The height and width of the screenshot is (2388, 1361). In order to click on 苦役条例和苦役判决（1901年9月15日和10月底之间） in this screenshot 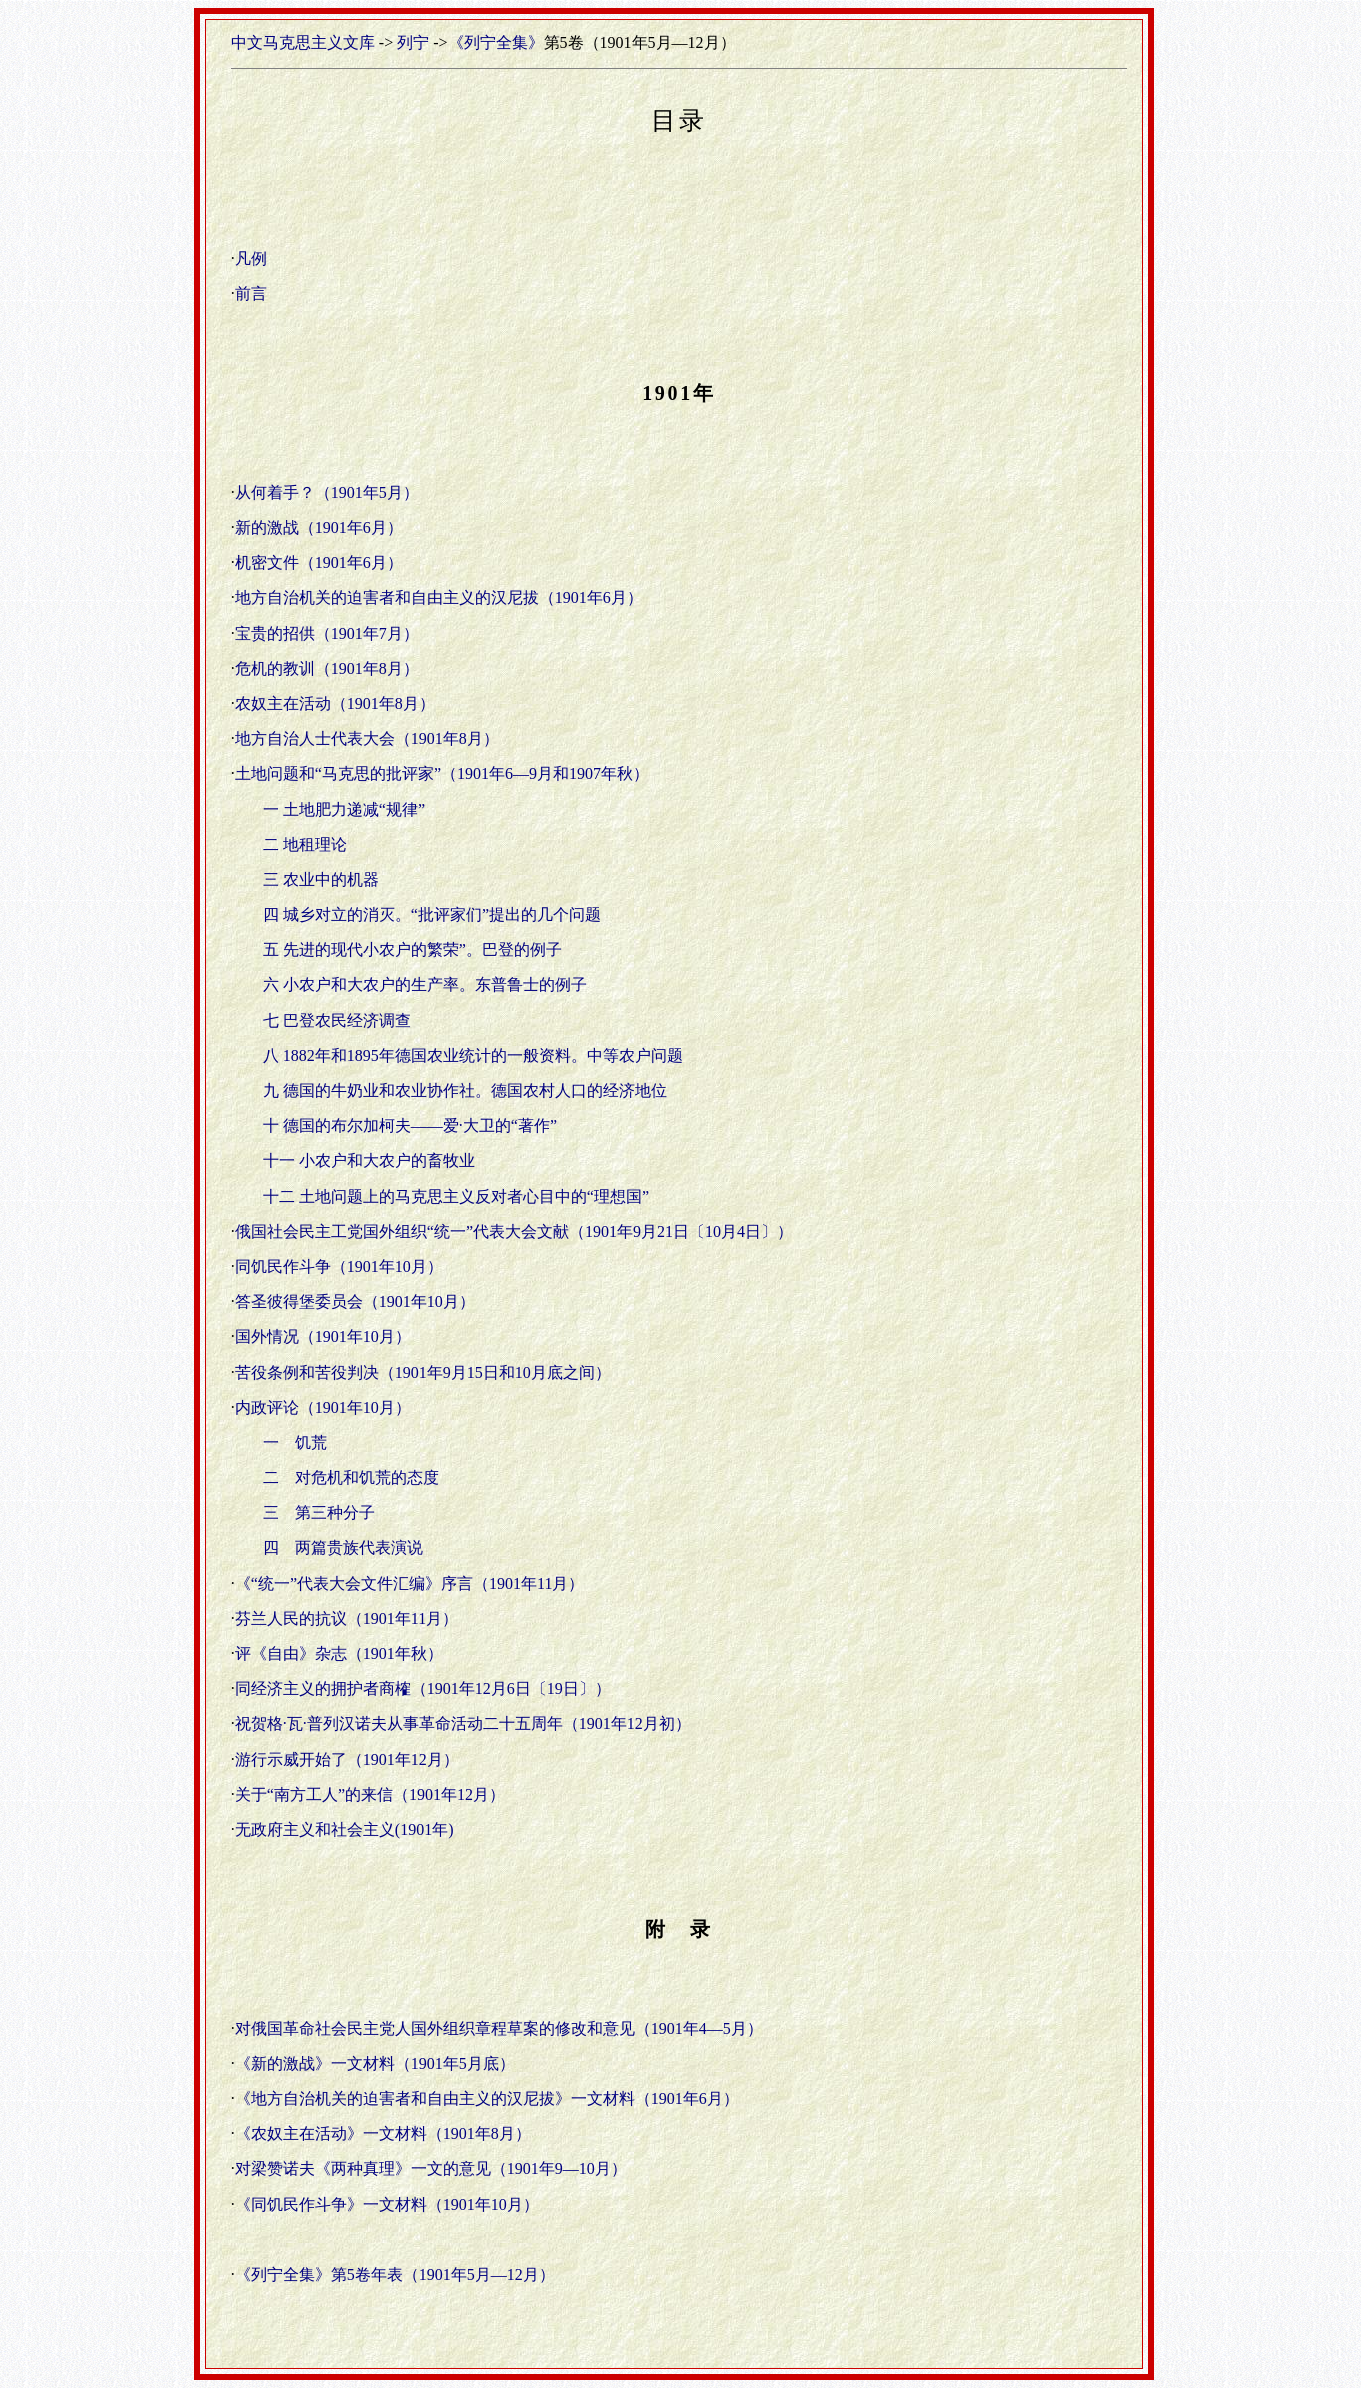, I will do `click(423, 1372)`.